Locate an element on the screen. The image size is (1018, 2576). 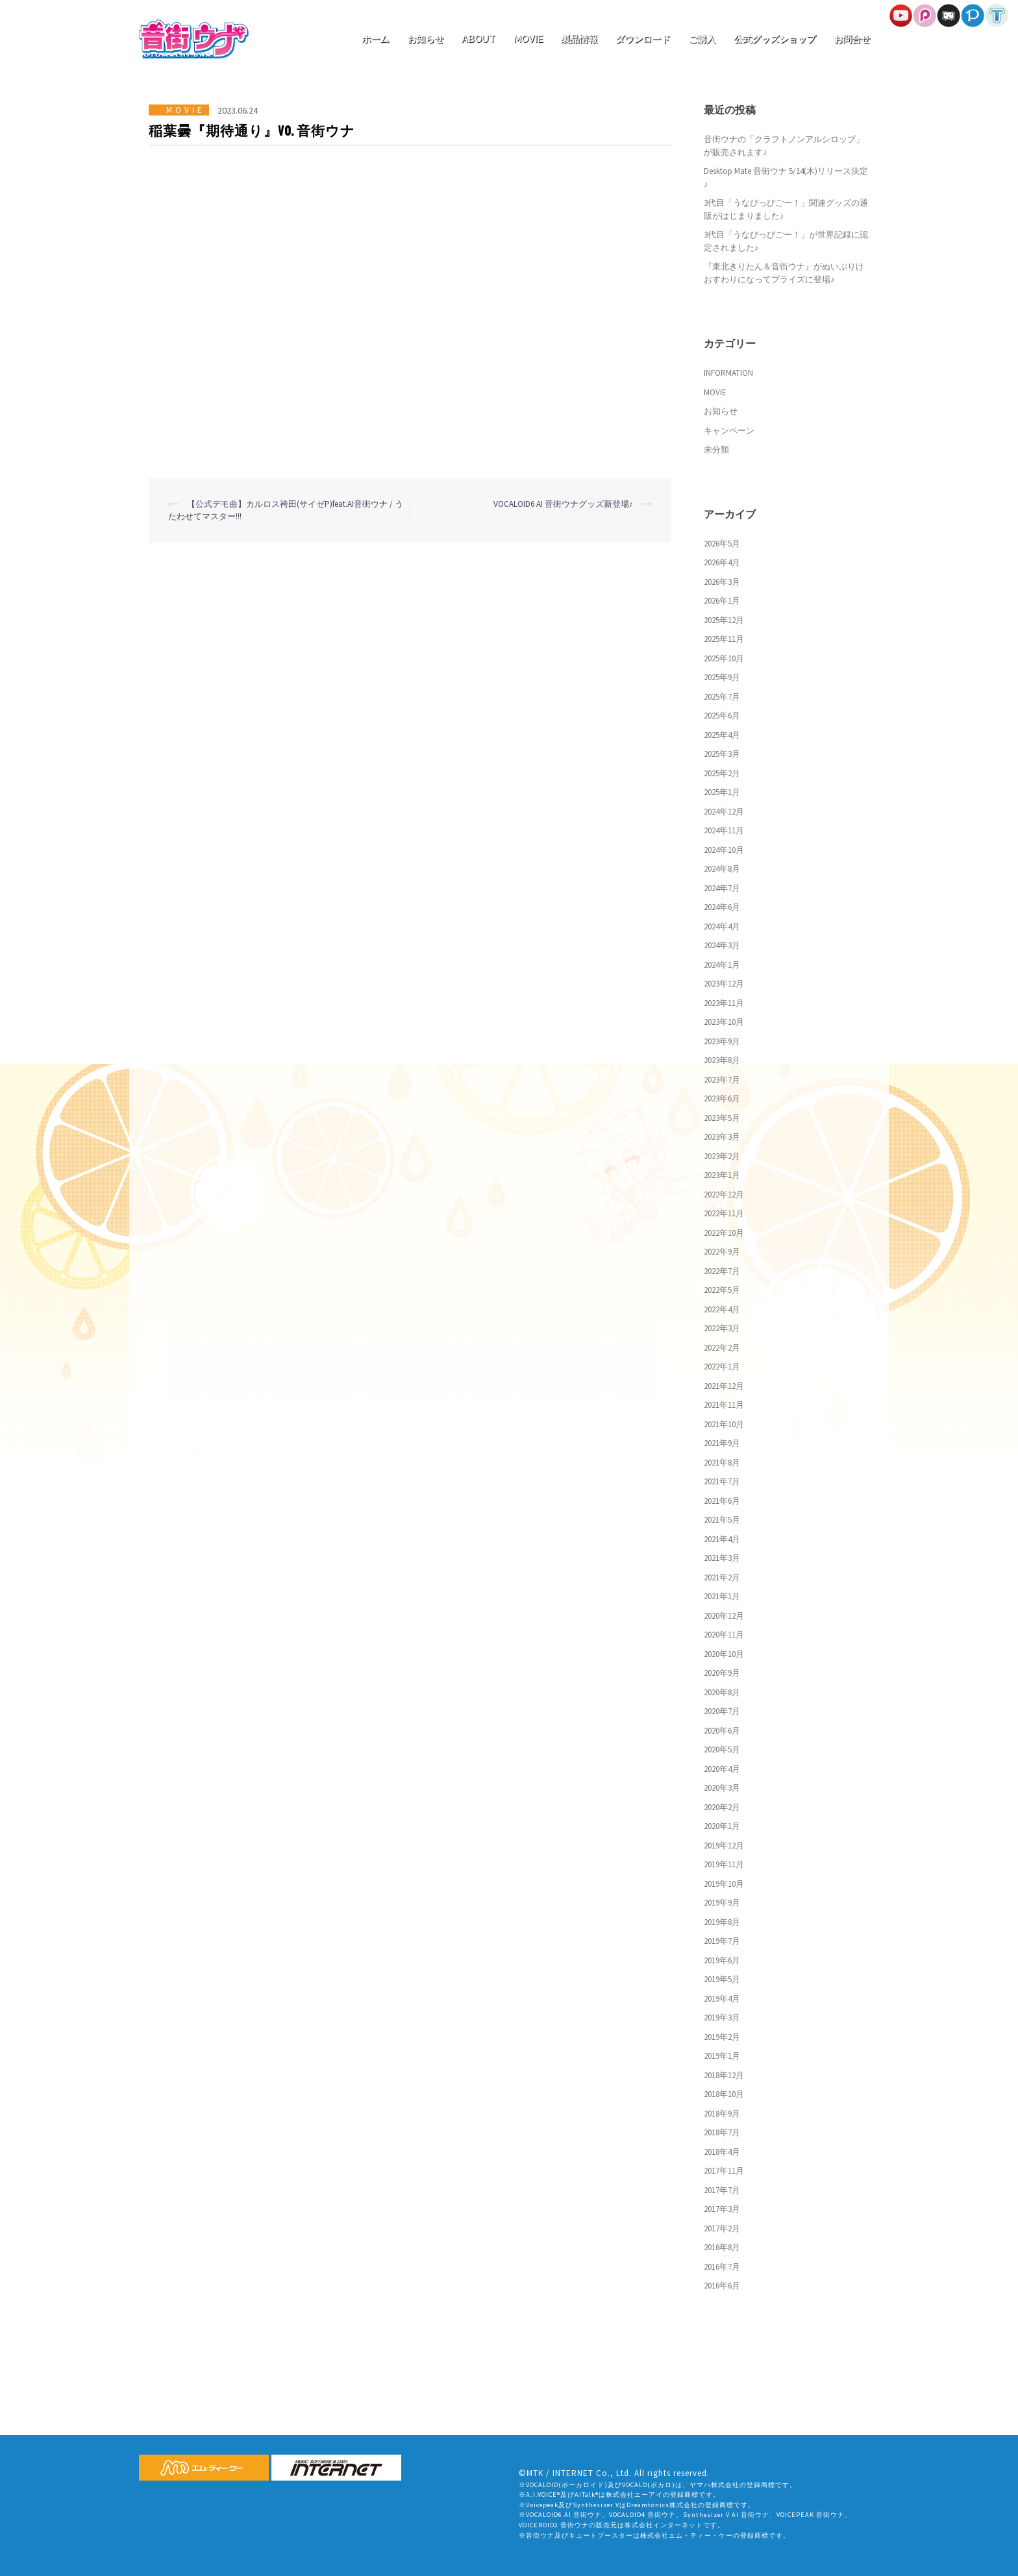
公式グッズショップ is located at coordinates (774, 39).